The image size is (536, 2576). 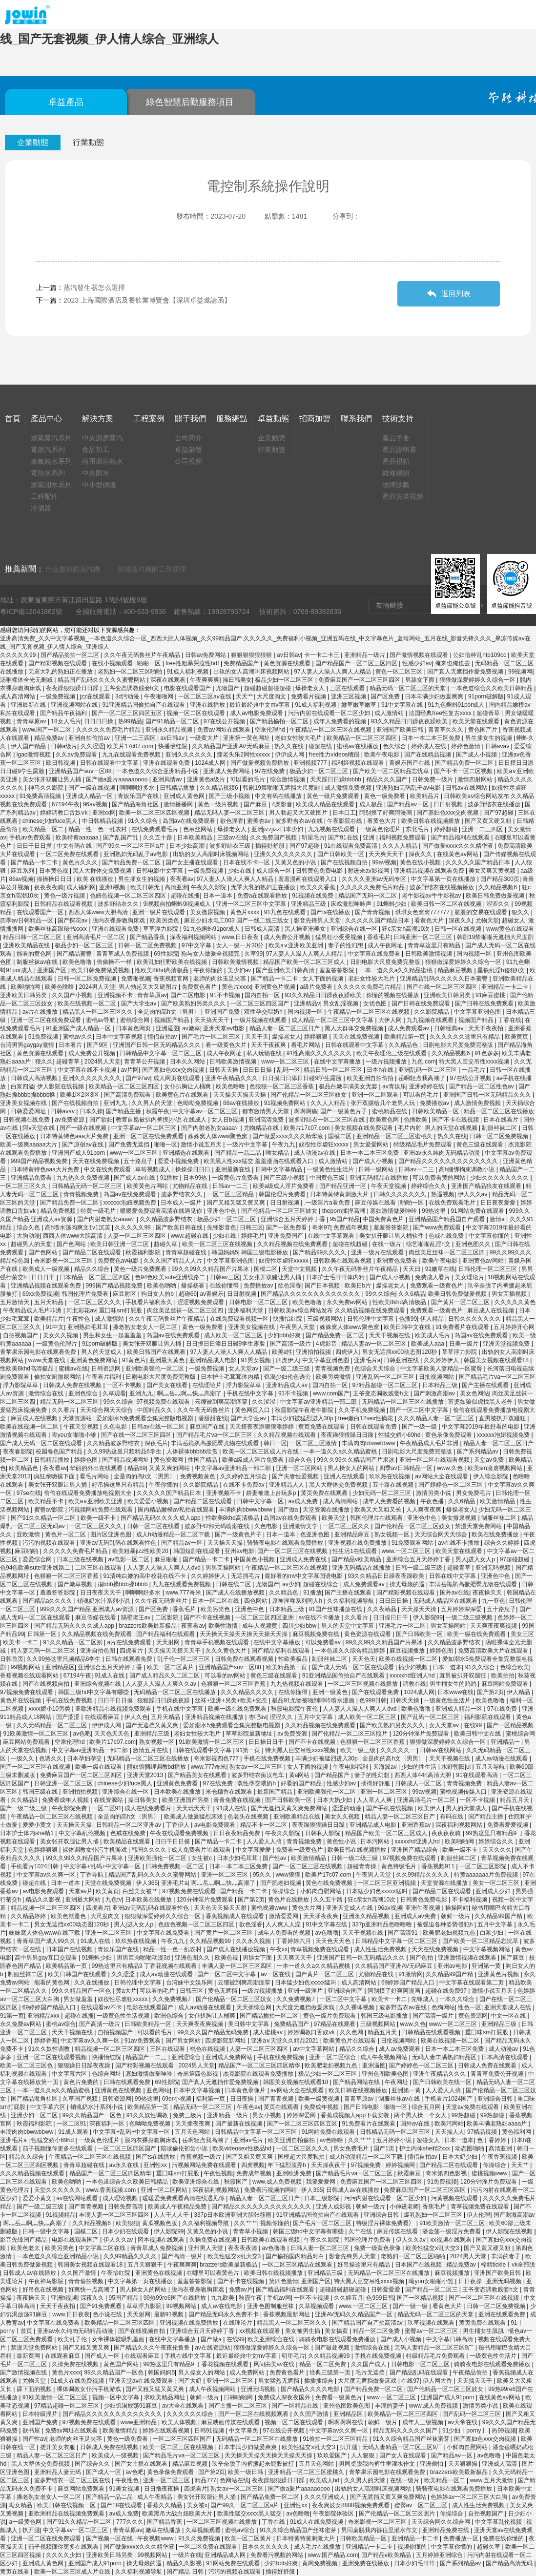 I want to click on 在线小视频观看, so click(x=113, y=663).